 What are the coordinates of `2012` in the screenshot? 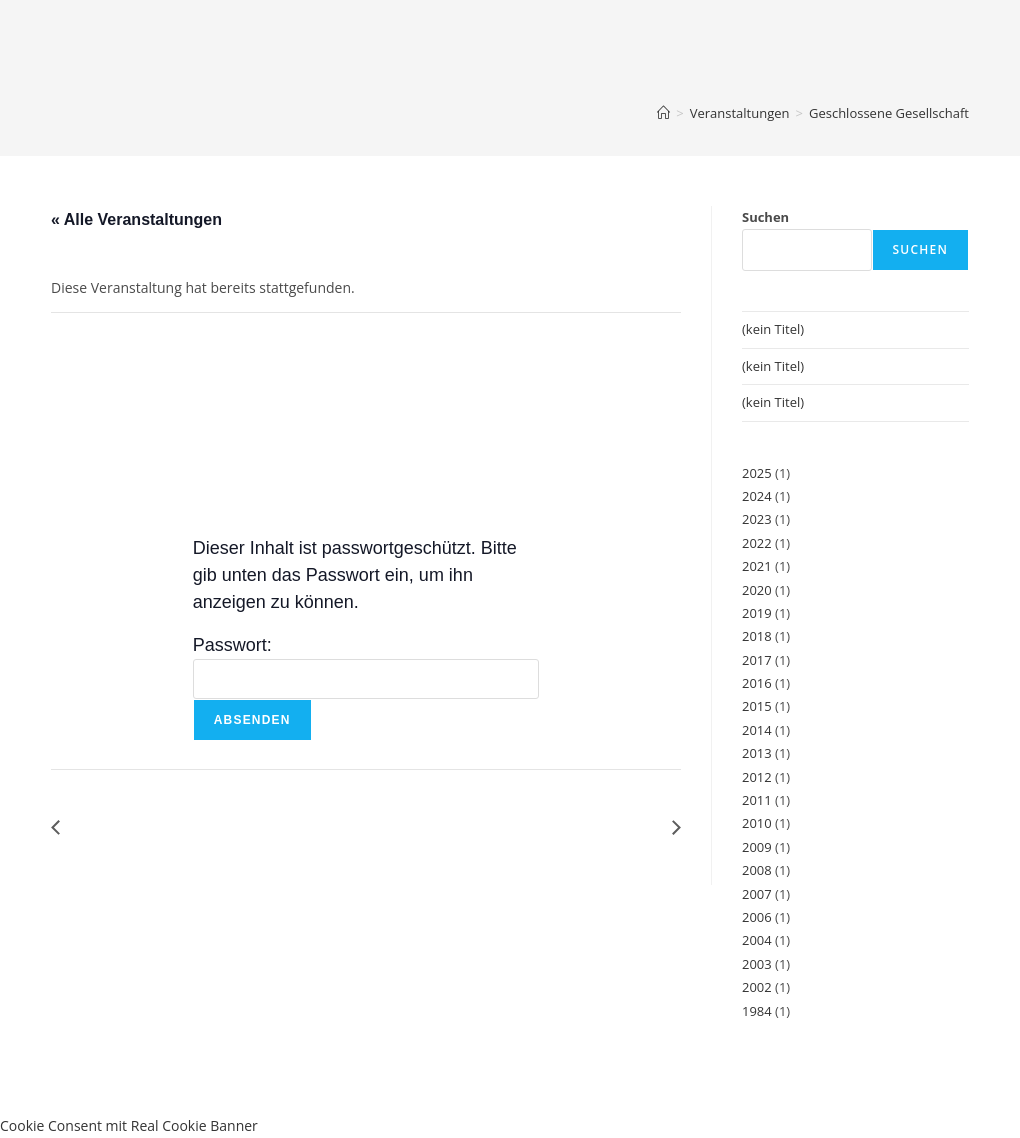 It's located at (757, 777).